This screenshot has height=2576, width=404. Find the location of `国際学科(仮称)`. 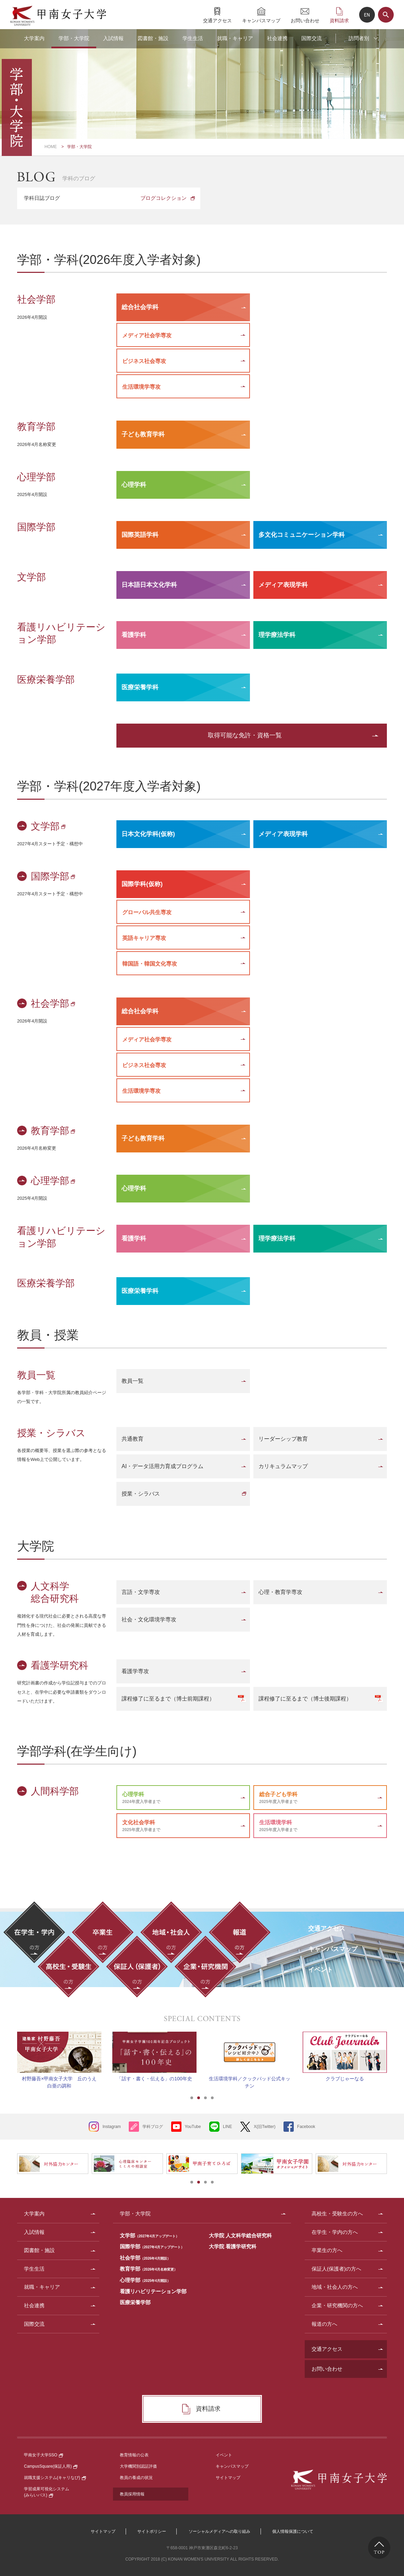

国際学科(仮称) is located at coordinates (142, 884).